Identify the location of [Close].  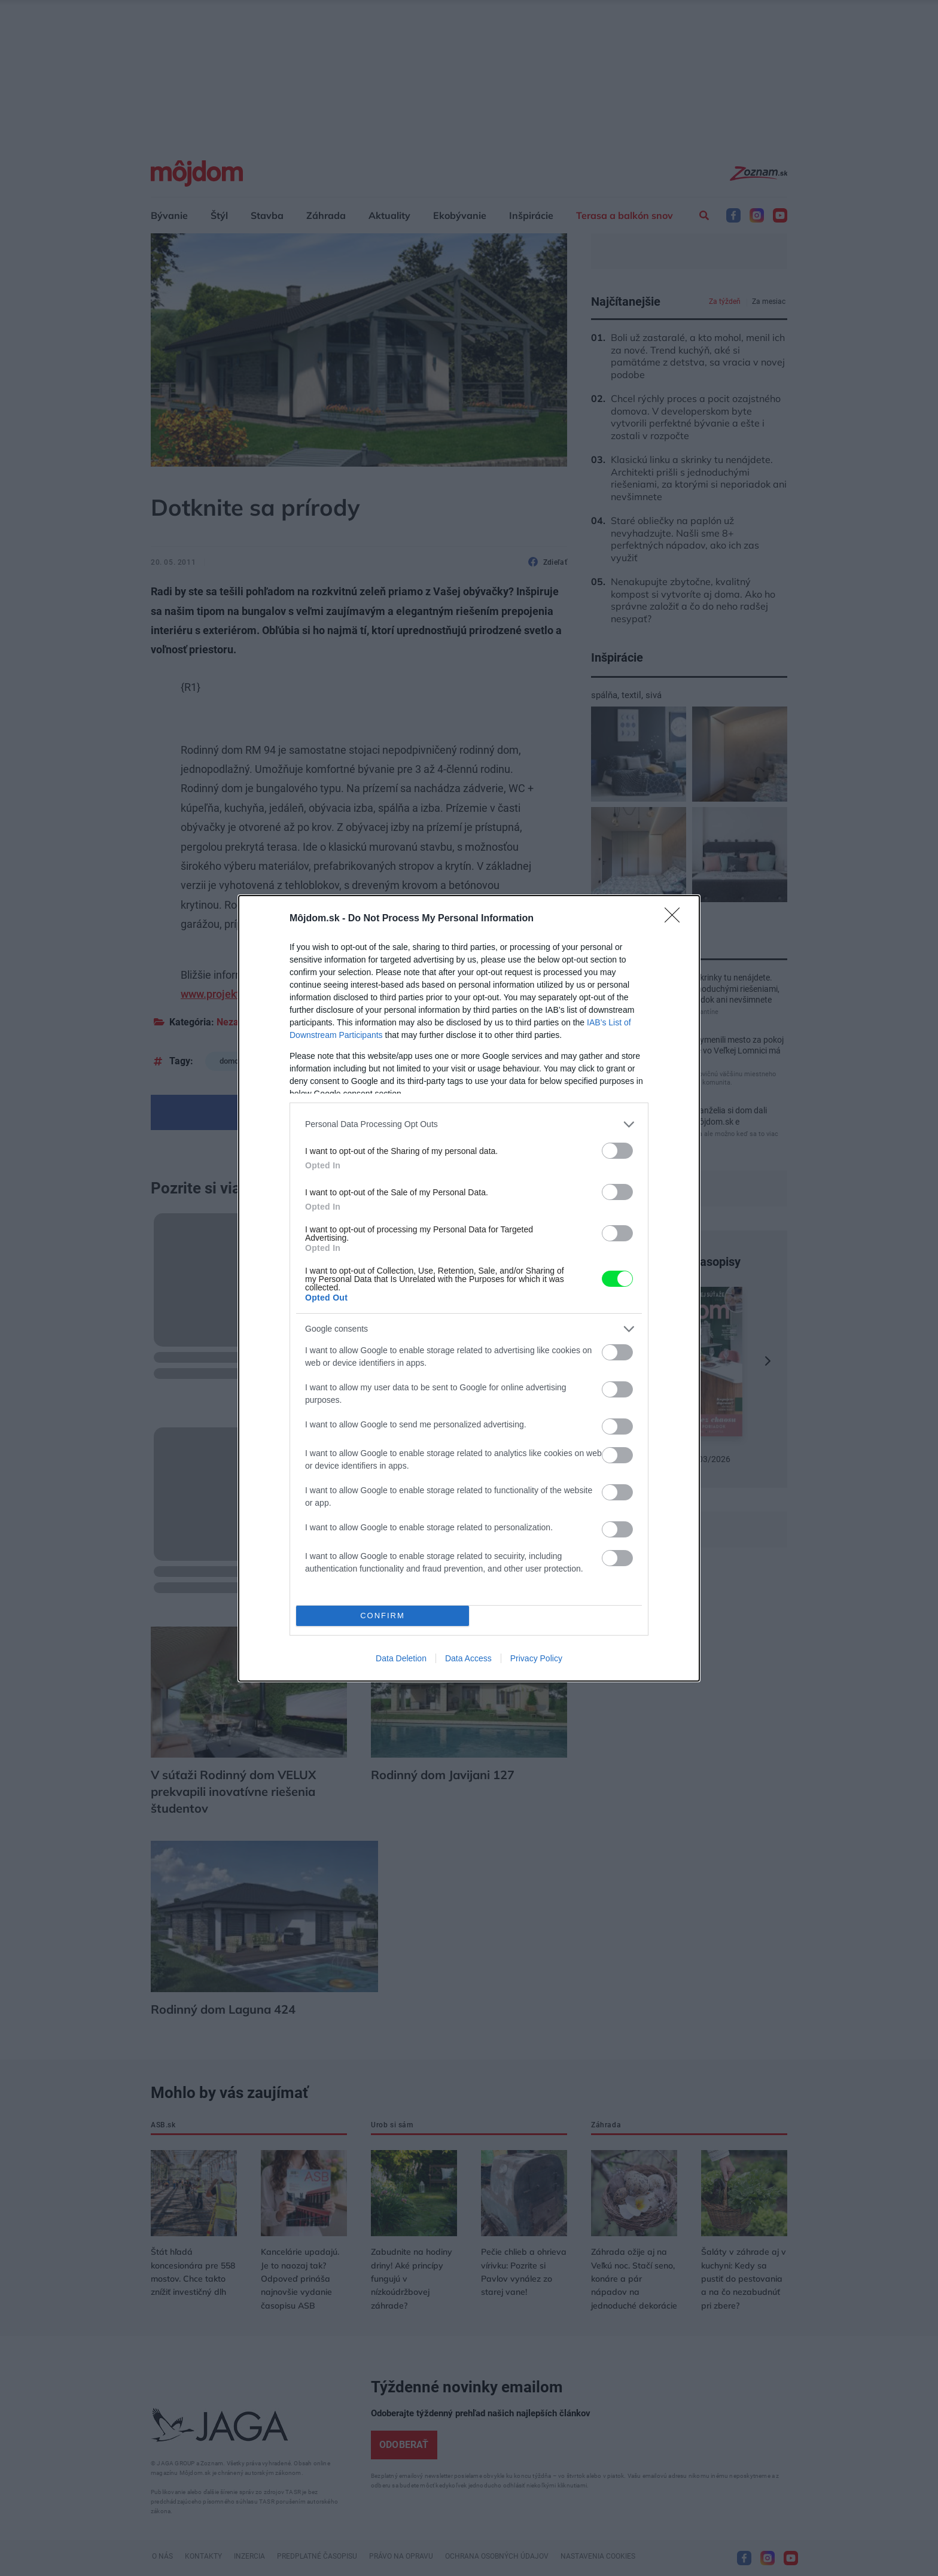
(676, 919).